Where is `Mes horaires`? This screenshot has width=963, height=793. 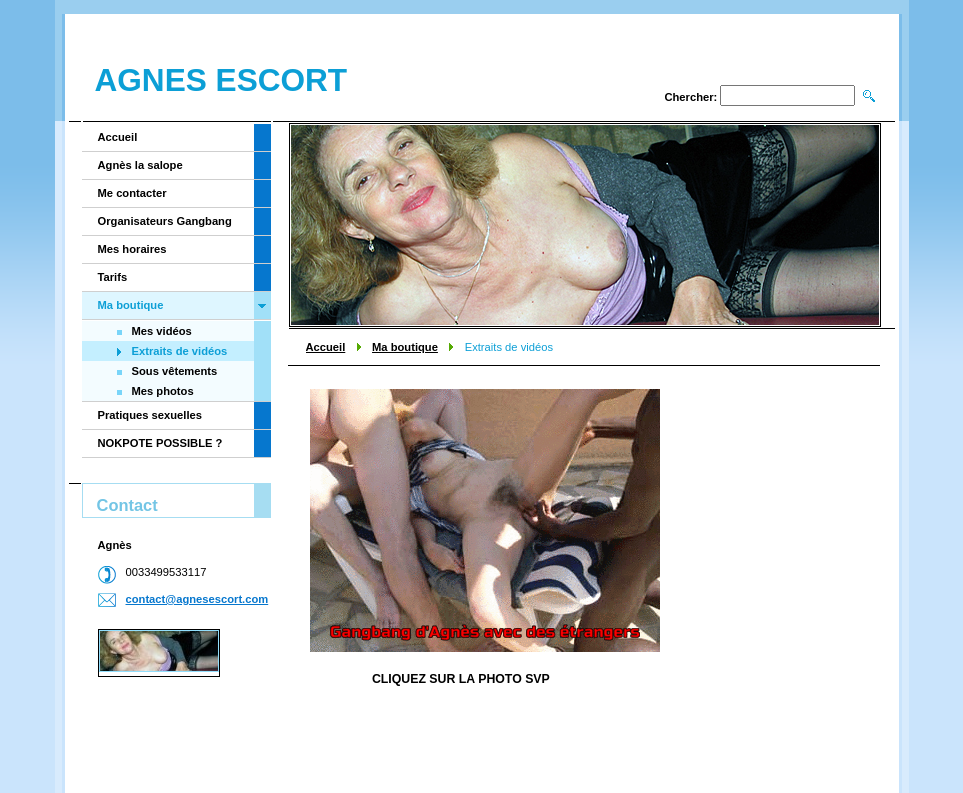
Mes horaires is located at coordinates (132, 249).